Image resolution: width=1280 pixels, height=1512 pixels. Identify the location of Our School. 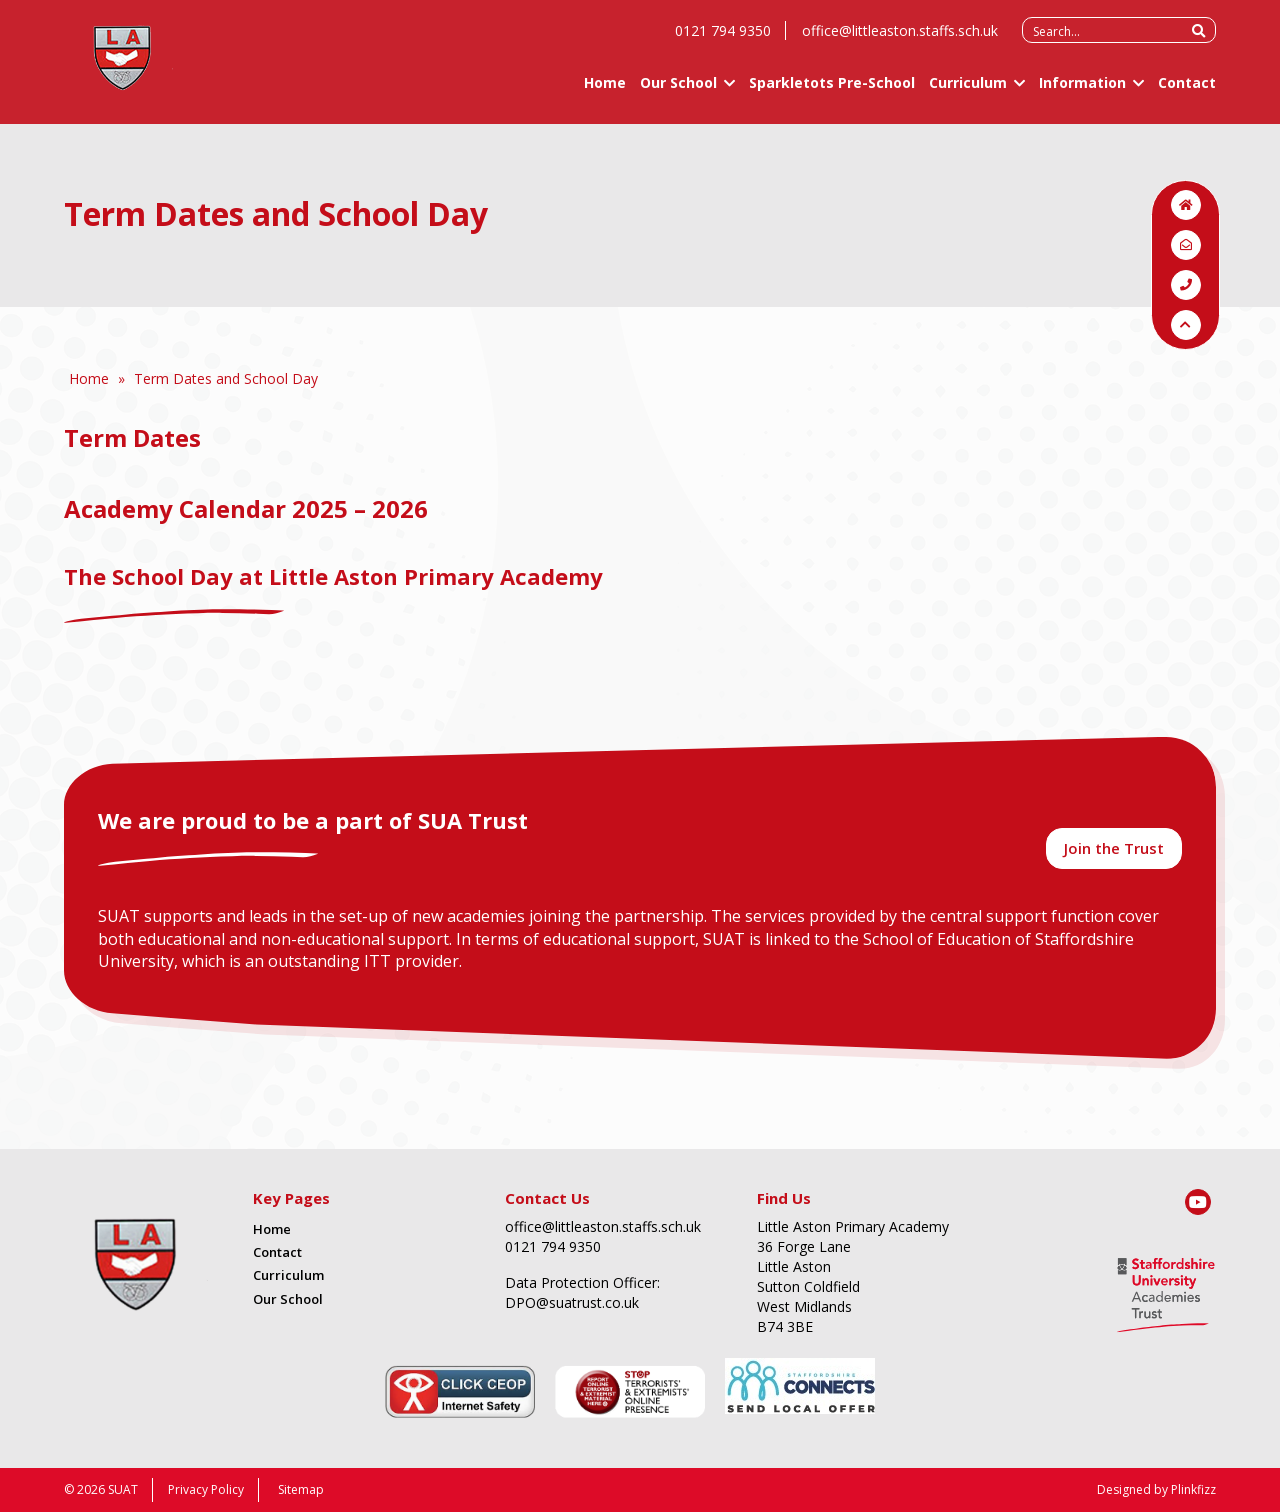
(678, 91).